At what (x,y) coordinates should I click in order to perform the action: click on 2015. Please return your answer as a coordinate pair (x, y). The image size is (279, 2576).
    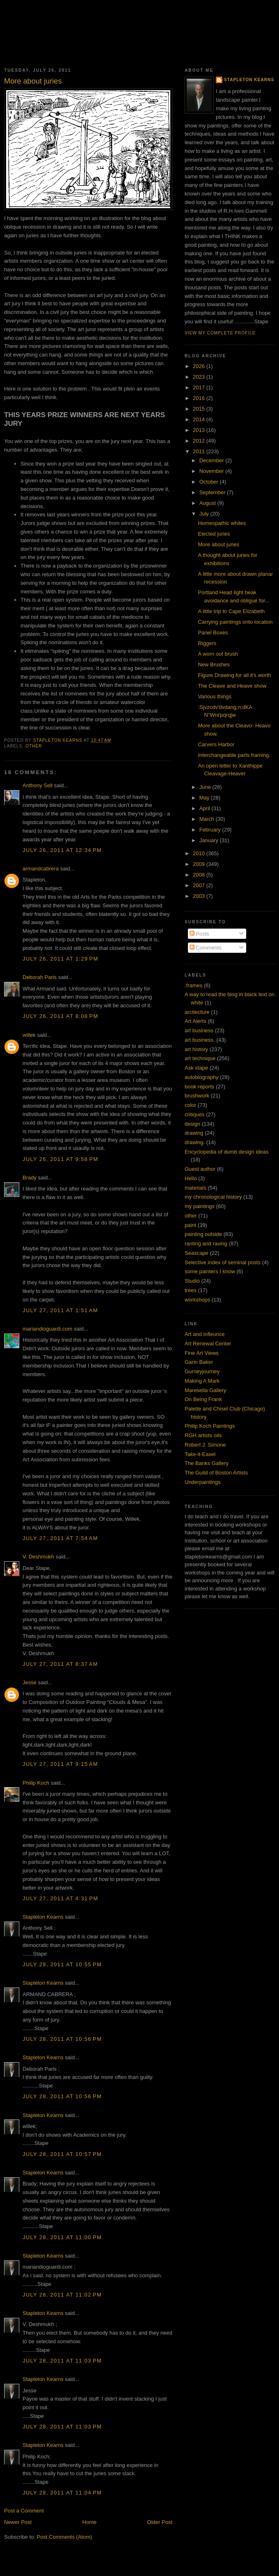
    Looking at the image, I should click on (199, 409).